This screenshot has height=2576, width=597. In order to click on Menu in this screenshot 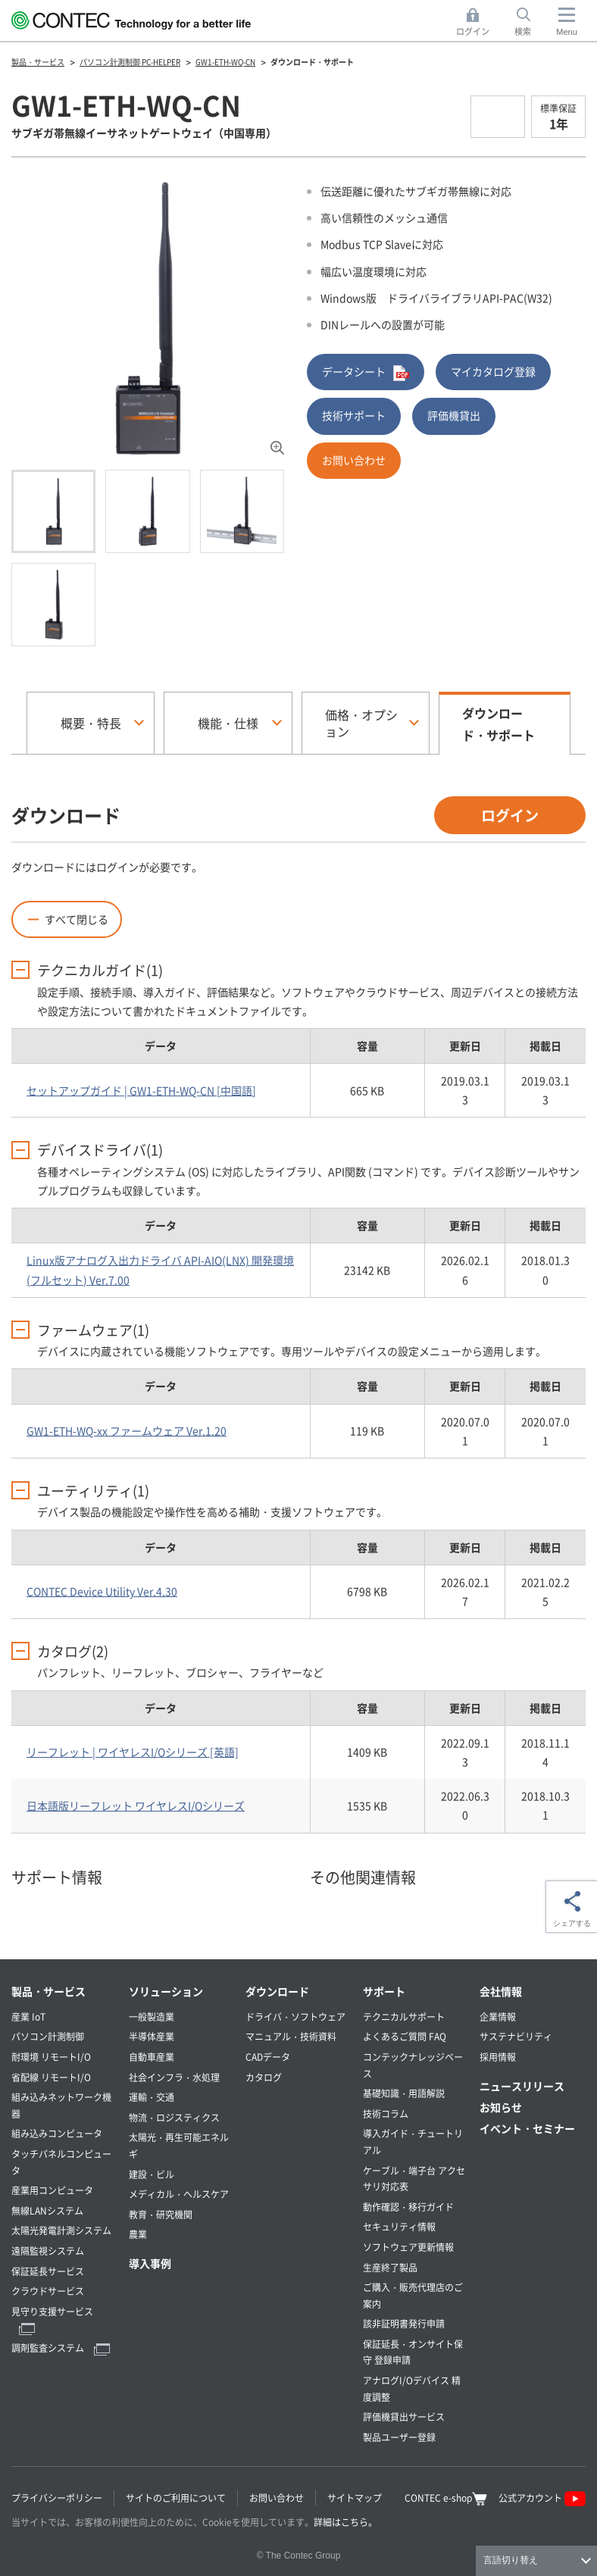, I will do `click(566, 31)`.